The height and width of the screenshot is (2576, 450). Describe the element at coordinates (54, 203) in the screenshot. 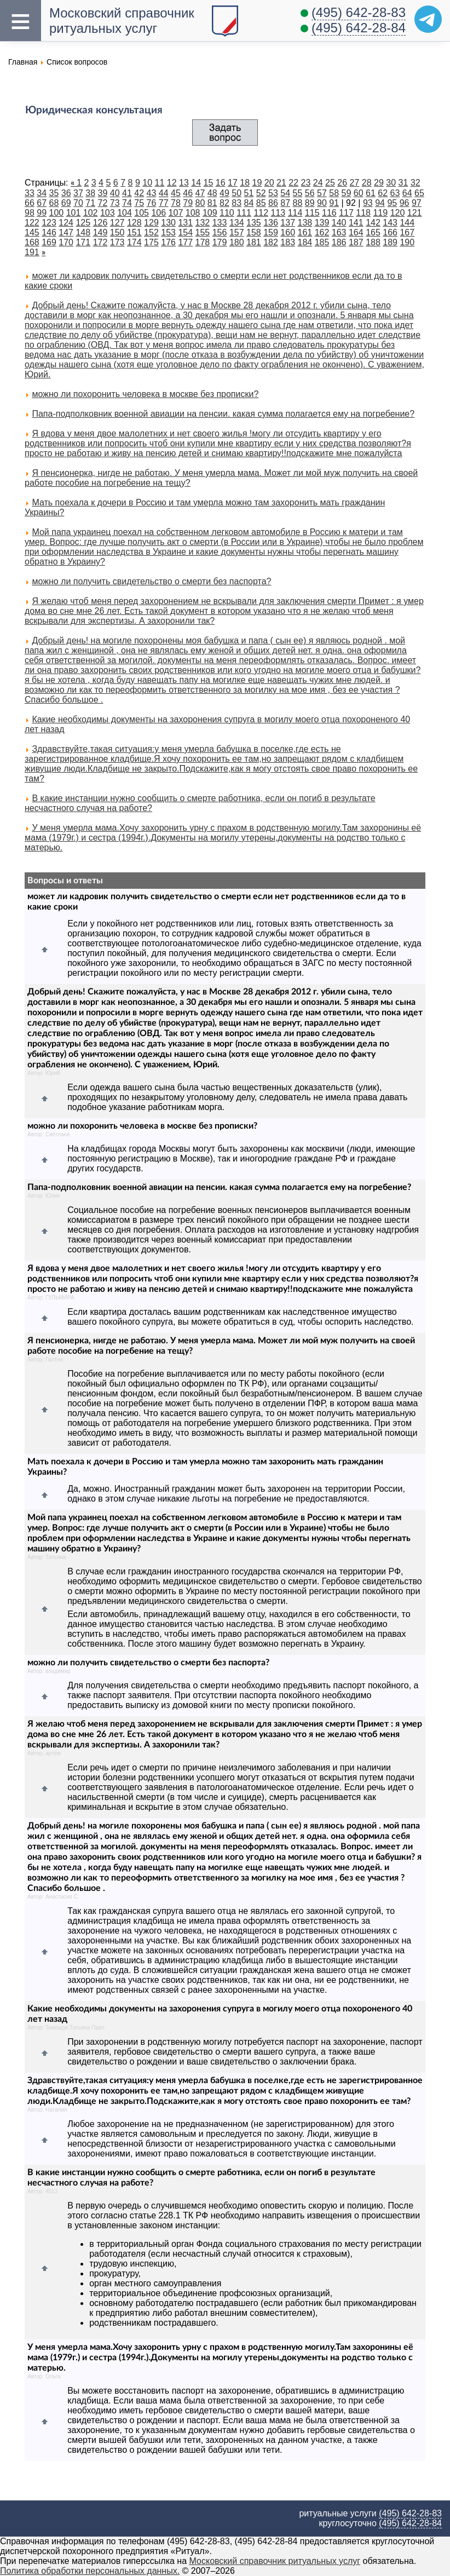

I see `68` at that location.